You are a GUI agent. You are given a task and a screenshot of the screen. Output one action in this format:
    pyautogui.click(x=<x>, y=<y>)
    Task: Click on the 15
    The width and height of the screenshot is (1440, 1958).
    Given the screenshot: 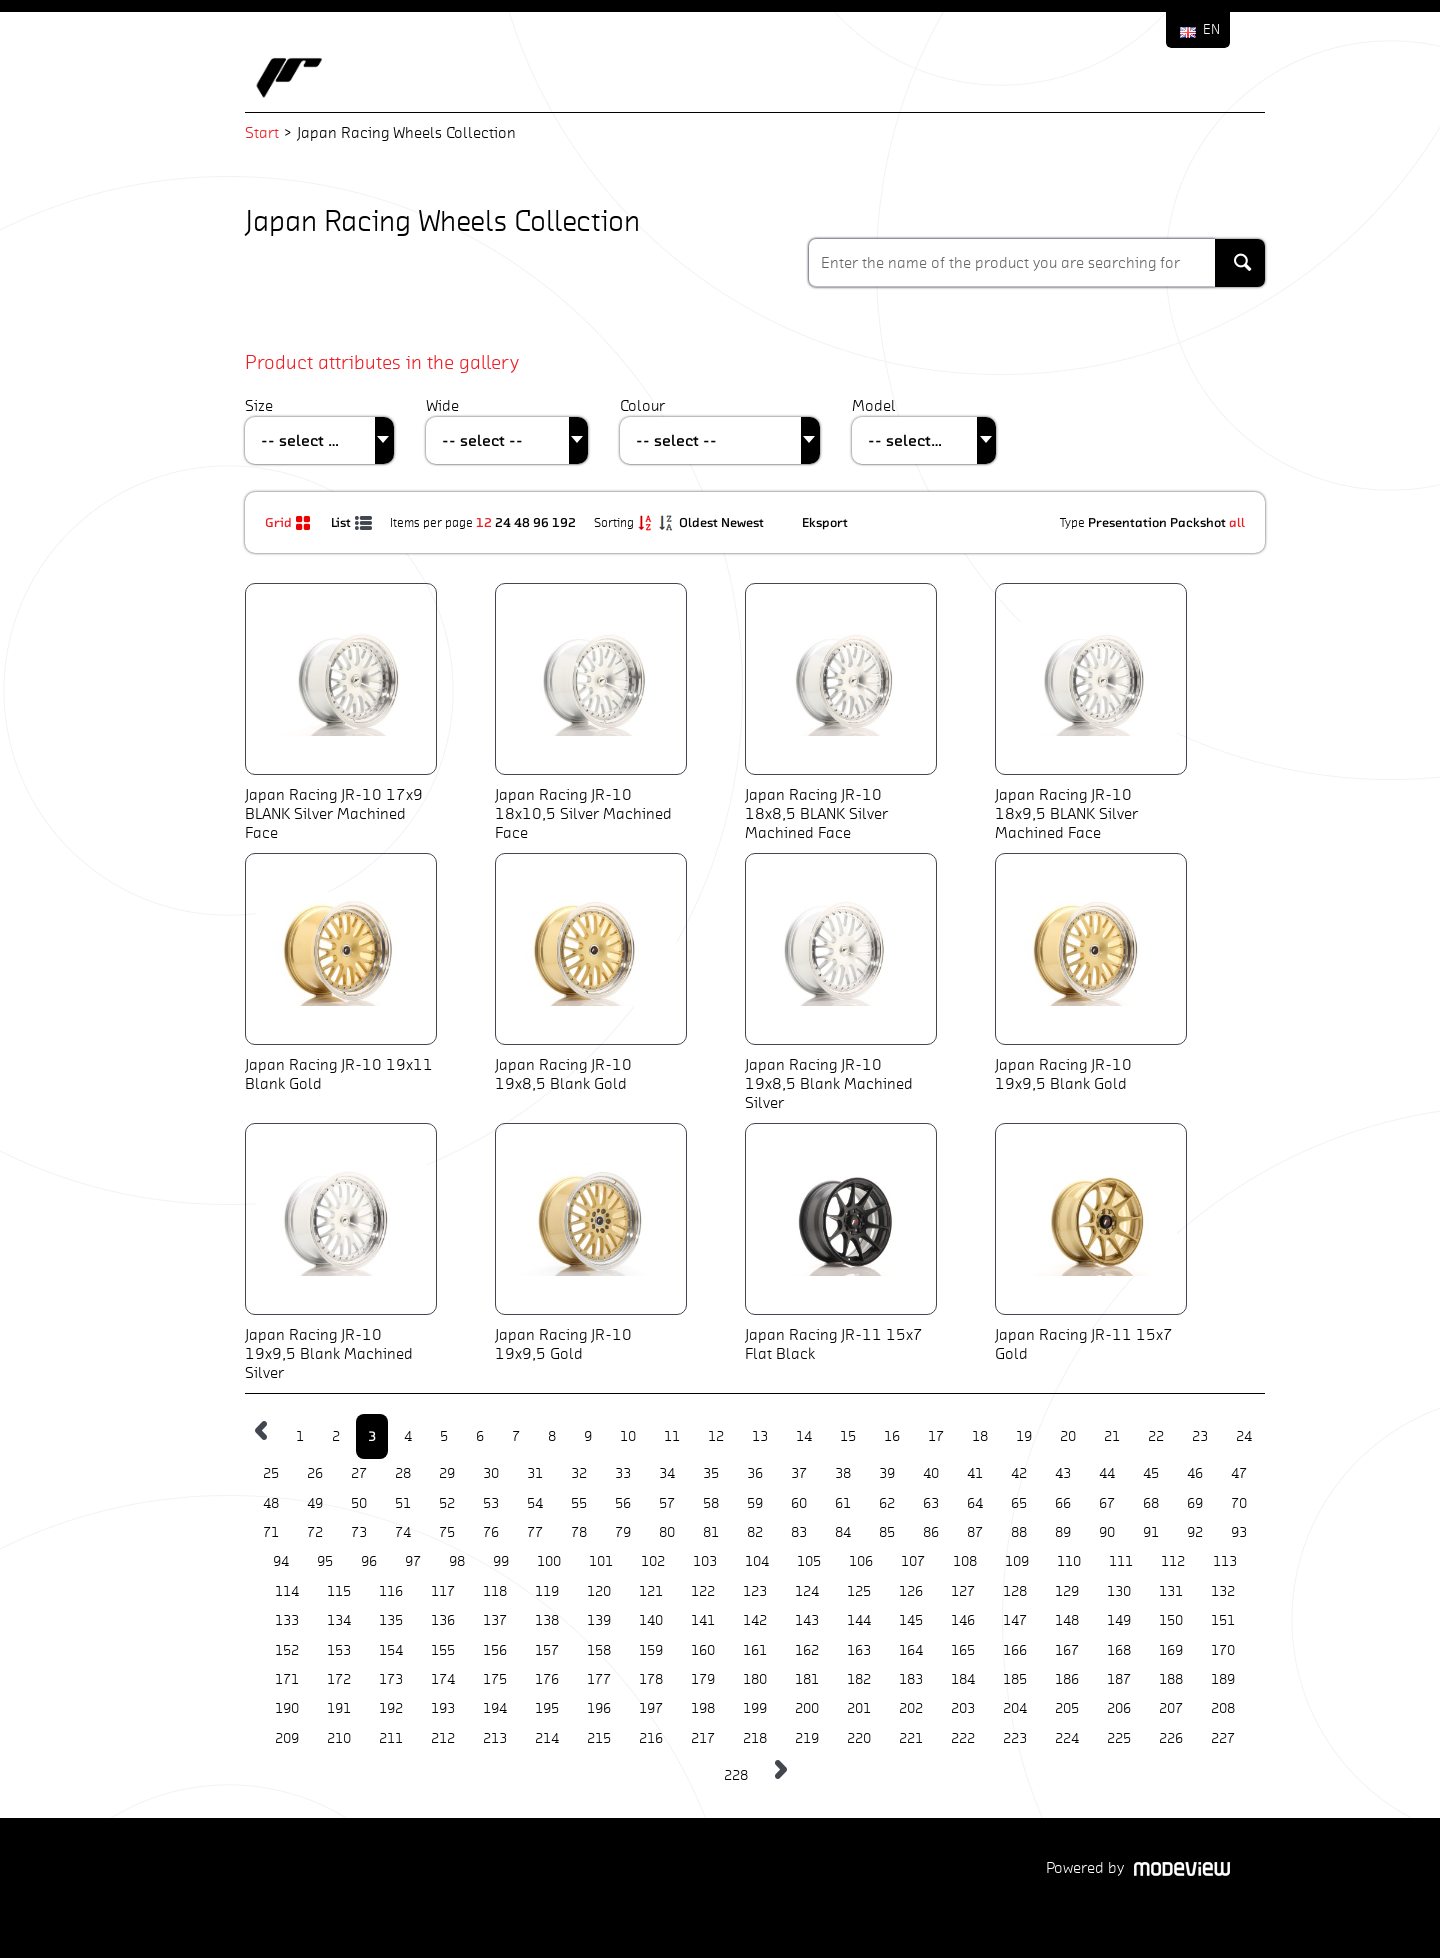 What is the action you would take?
    pyautogui.click(x=848, y=1436)
    